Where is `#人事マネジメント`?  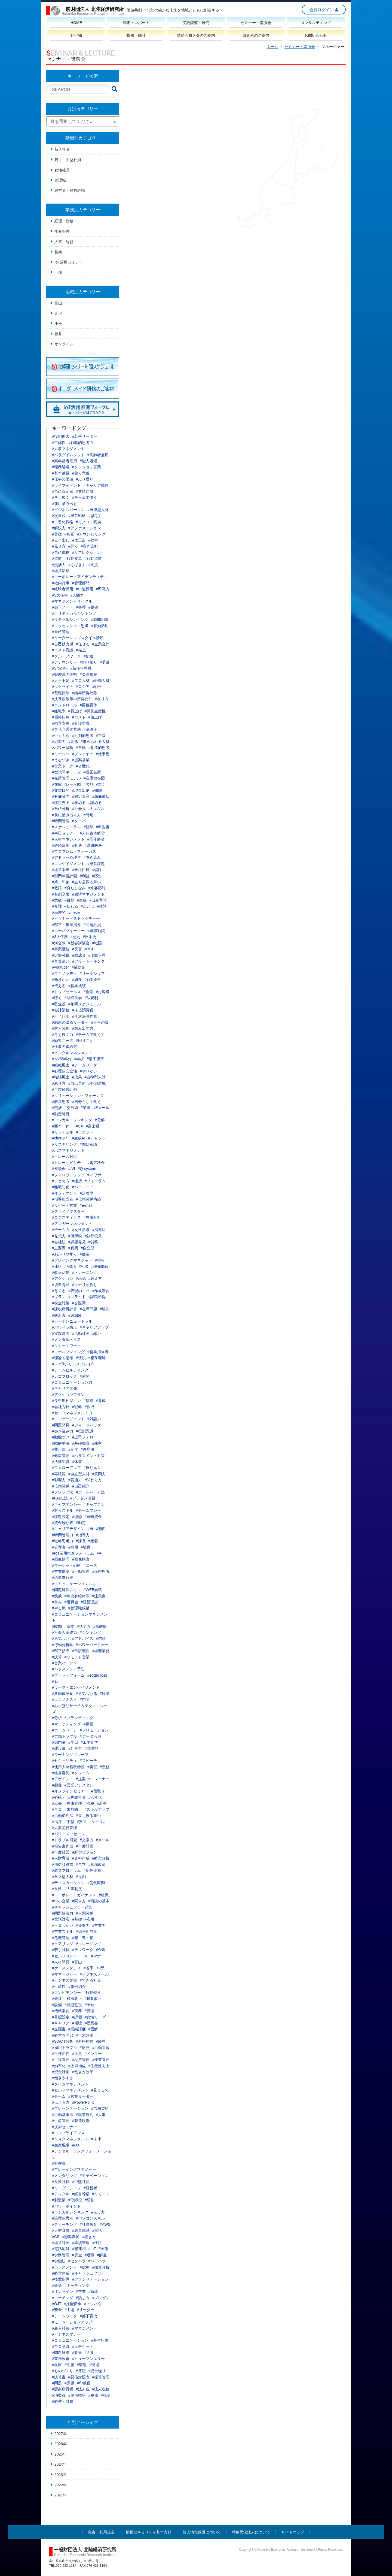 #人事マネジメント is located at coordinates (68, 448).